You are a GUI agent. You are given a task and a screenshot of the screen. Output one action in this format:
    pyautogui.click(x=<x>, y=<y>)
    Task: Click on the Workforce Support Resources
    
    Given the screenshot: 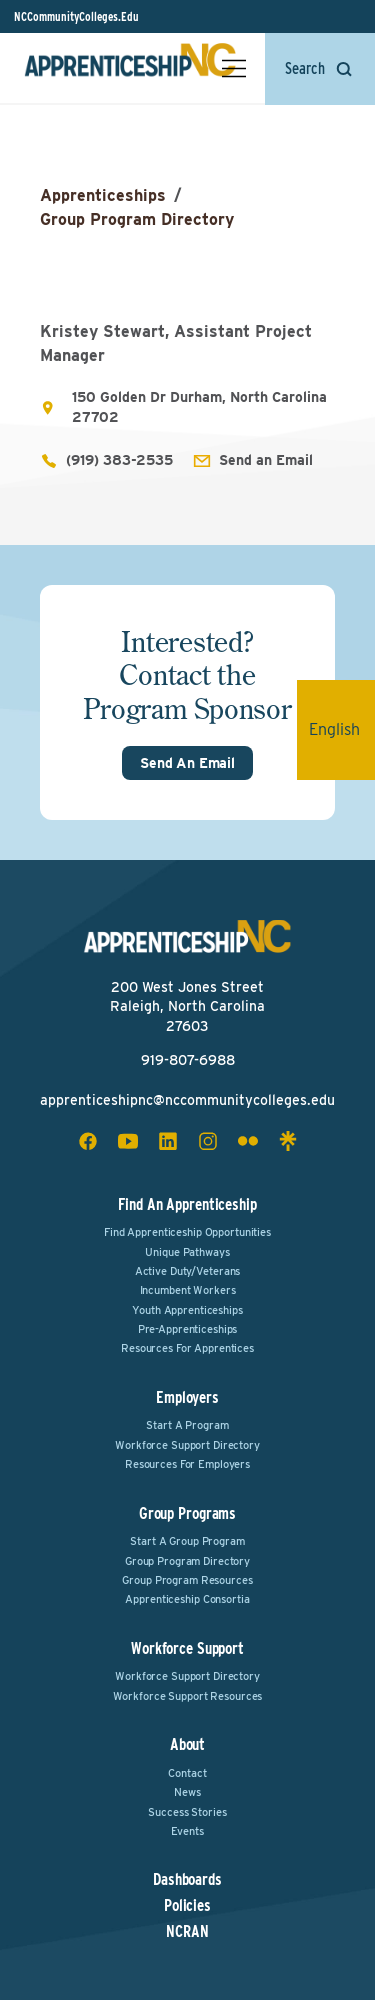 What is the action you would take?
    pyautogui.click(x=188, y=1696)
    